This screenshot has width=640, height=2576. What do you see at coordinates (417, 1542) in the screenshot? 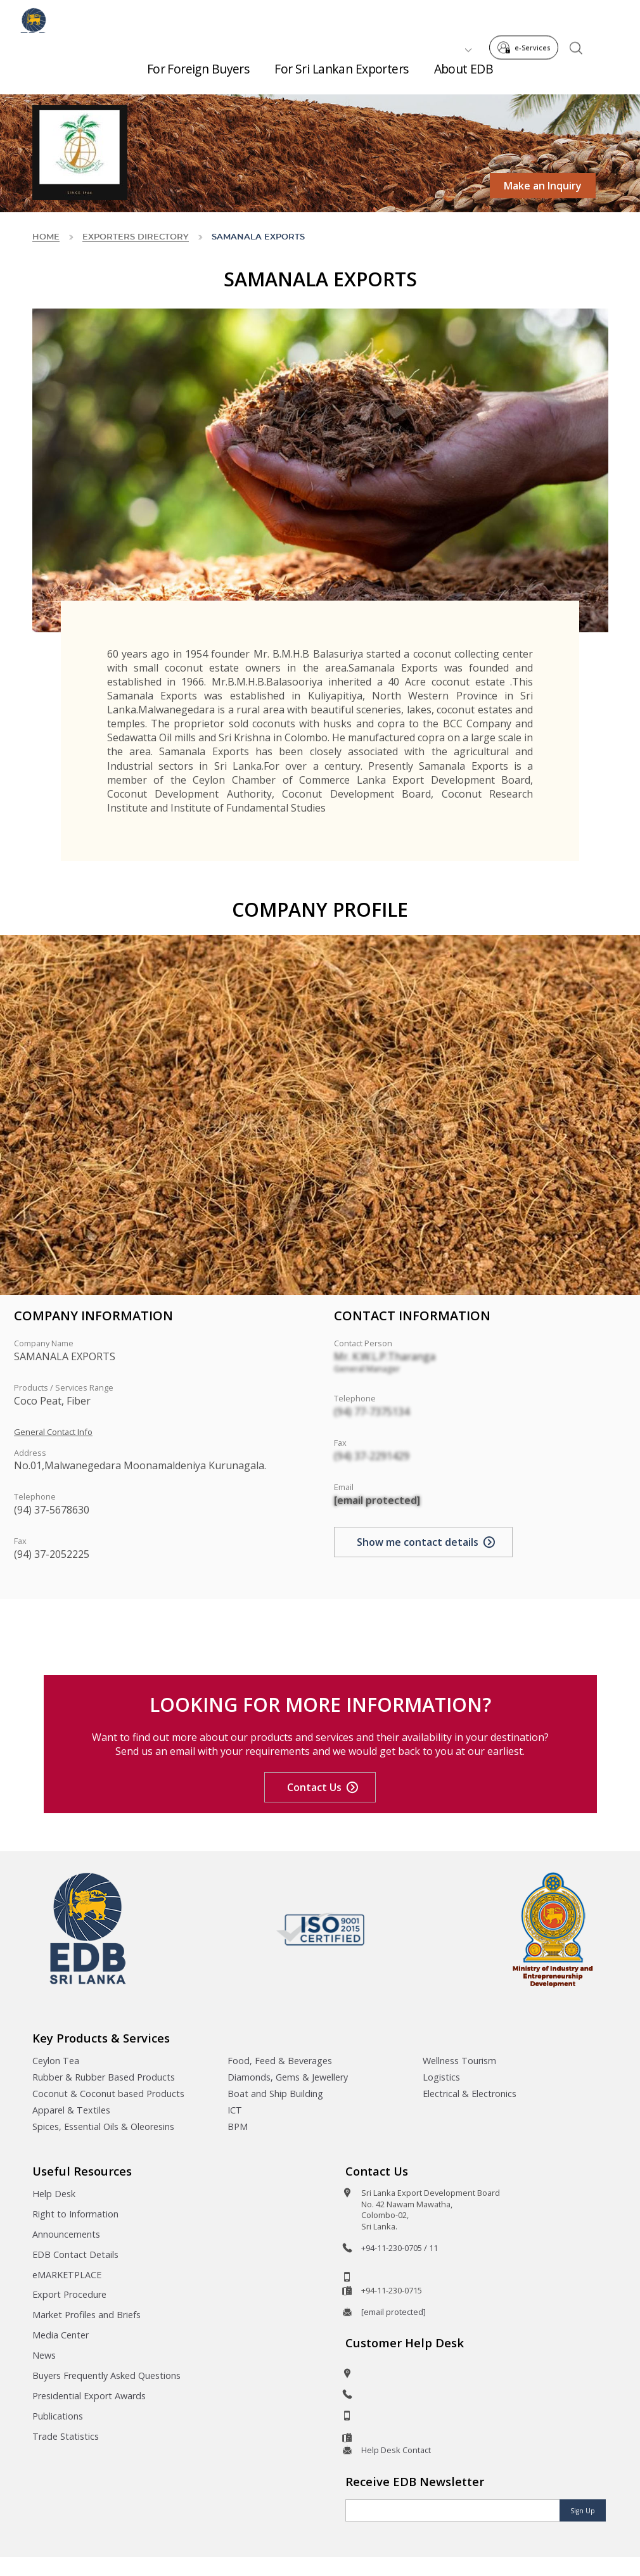
I see `Show me contact details` at bounding box center [417, 1542].